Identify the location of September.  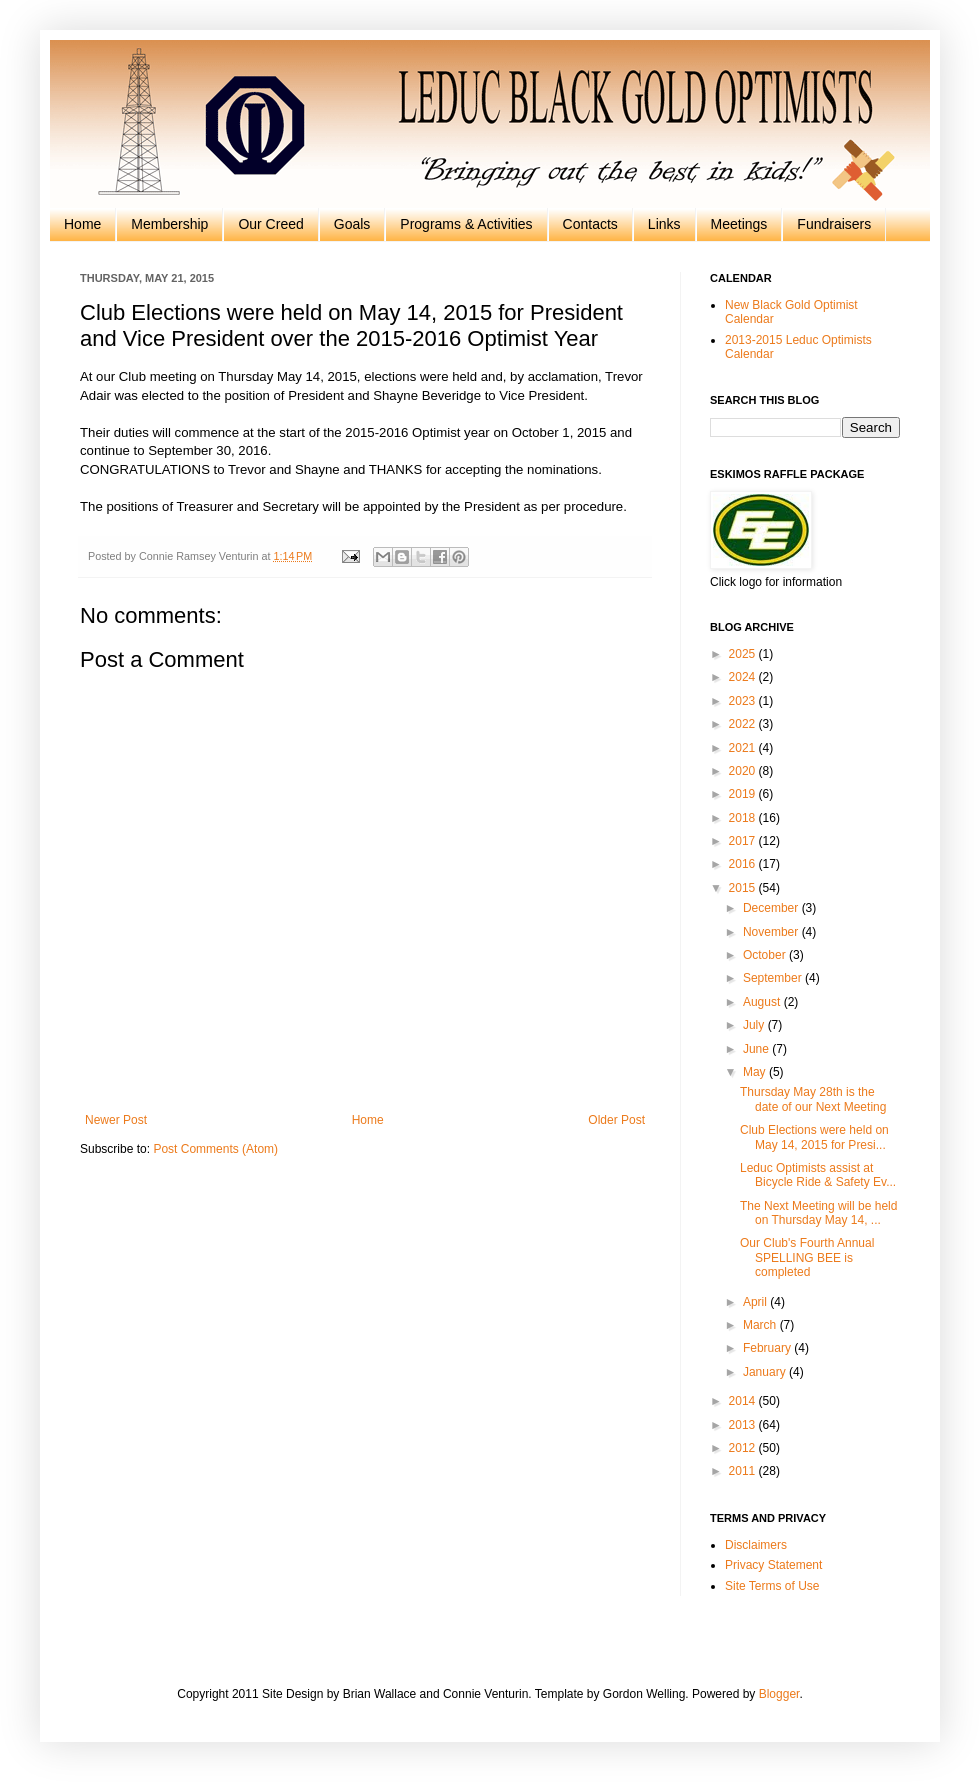
(774, 978).